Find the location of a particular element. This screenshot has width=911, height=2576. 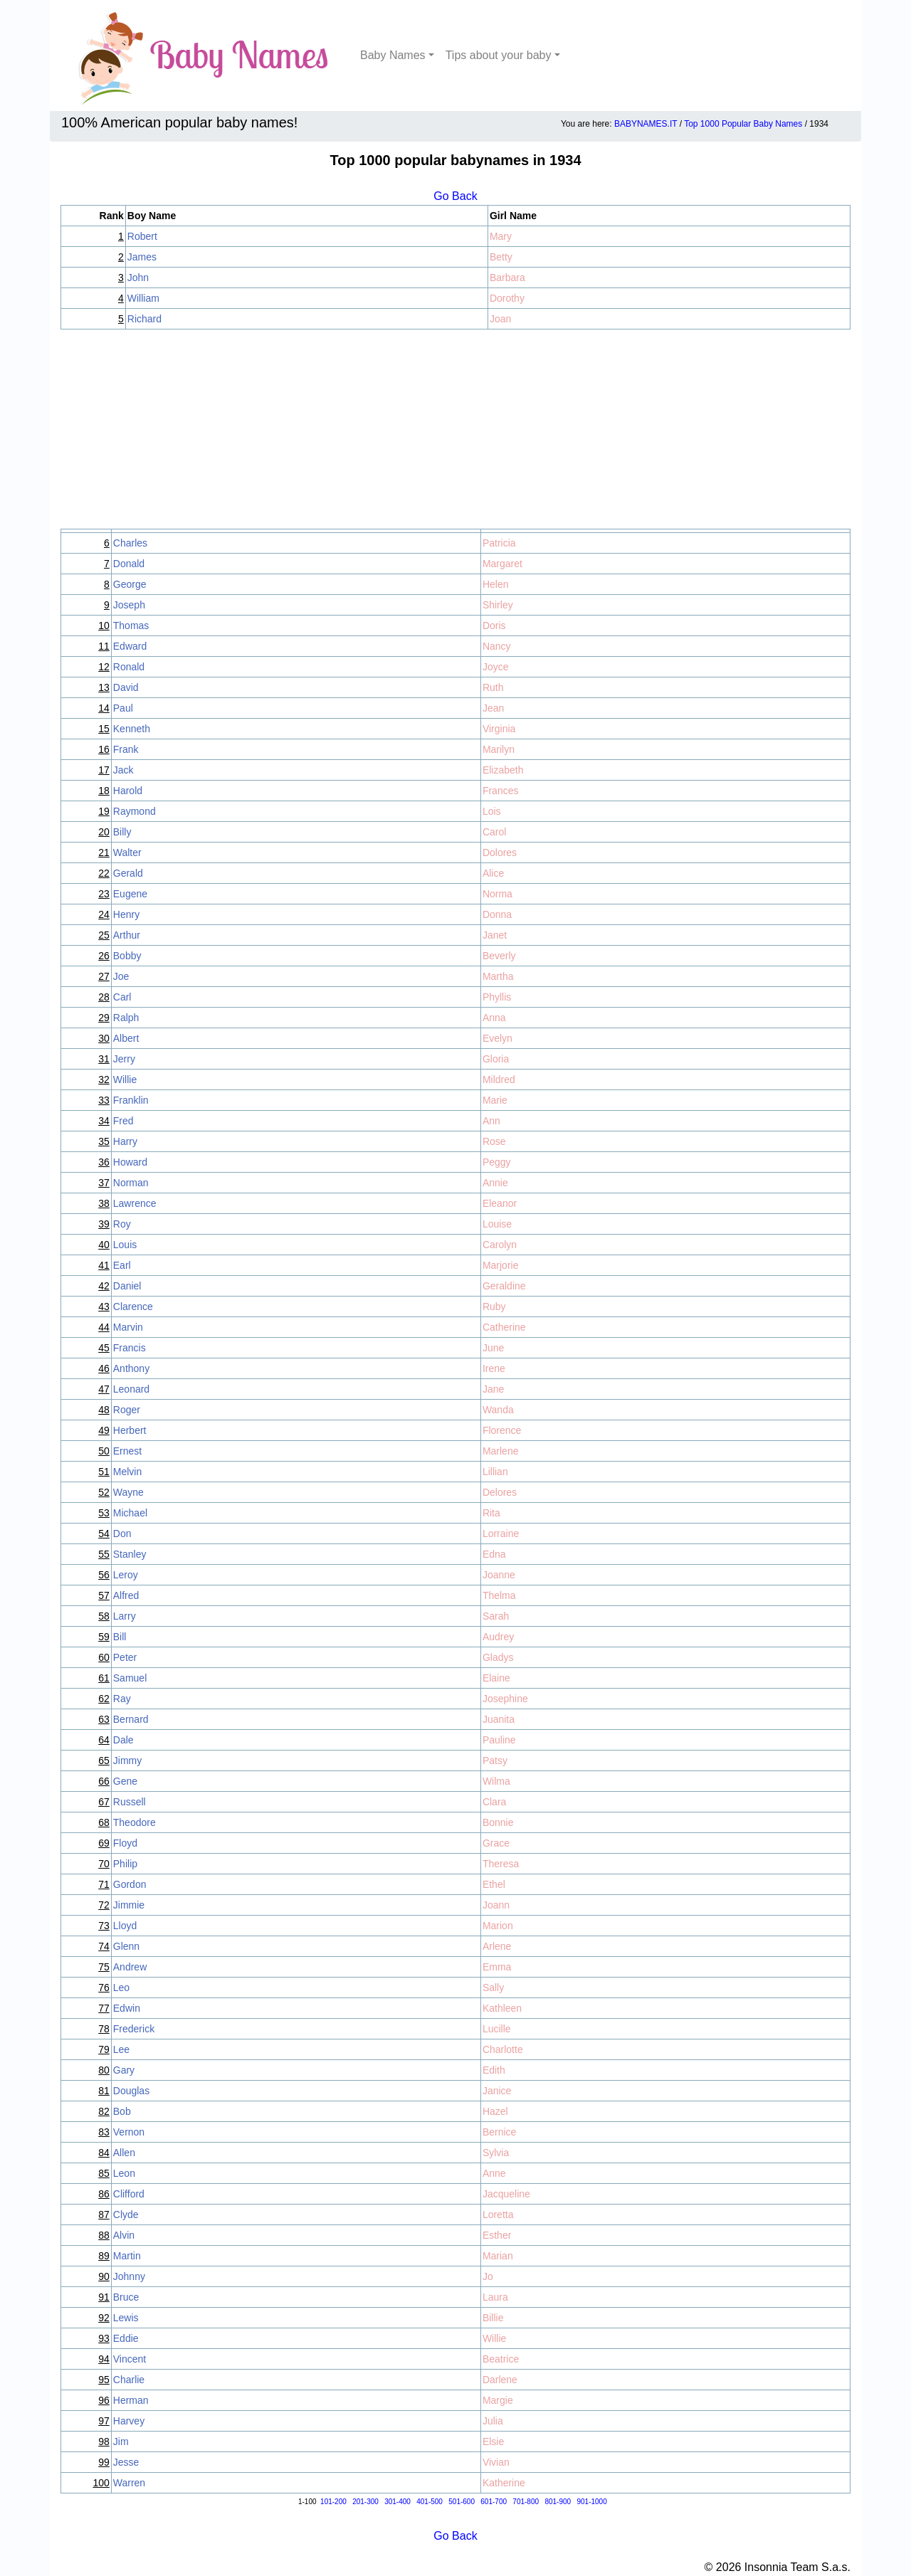

11 is located at coordinates (104, 646).